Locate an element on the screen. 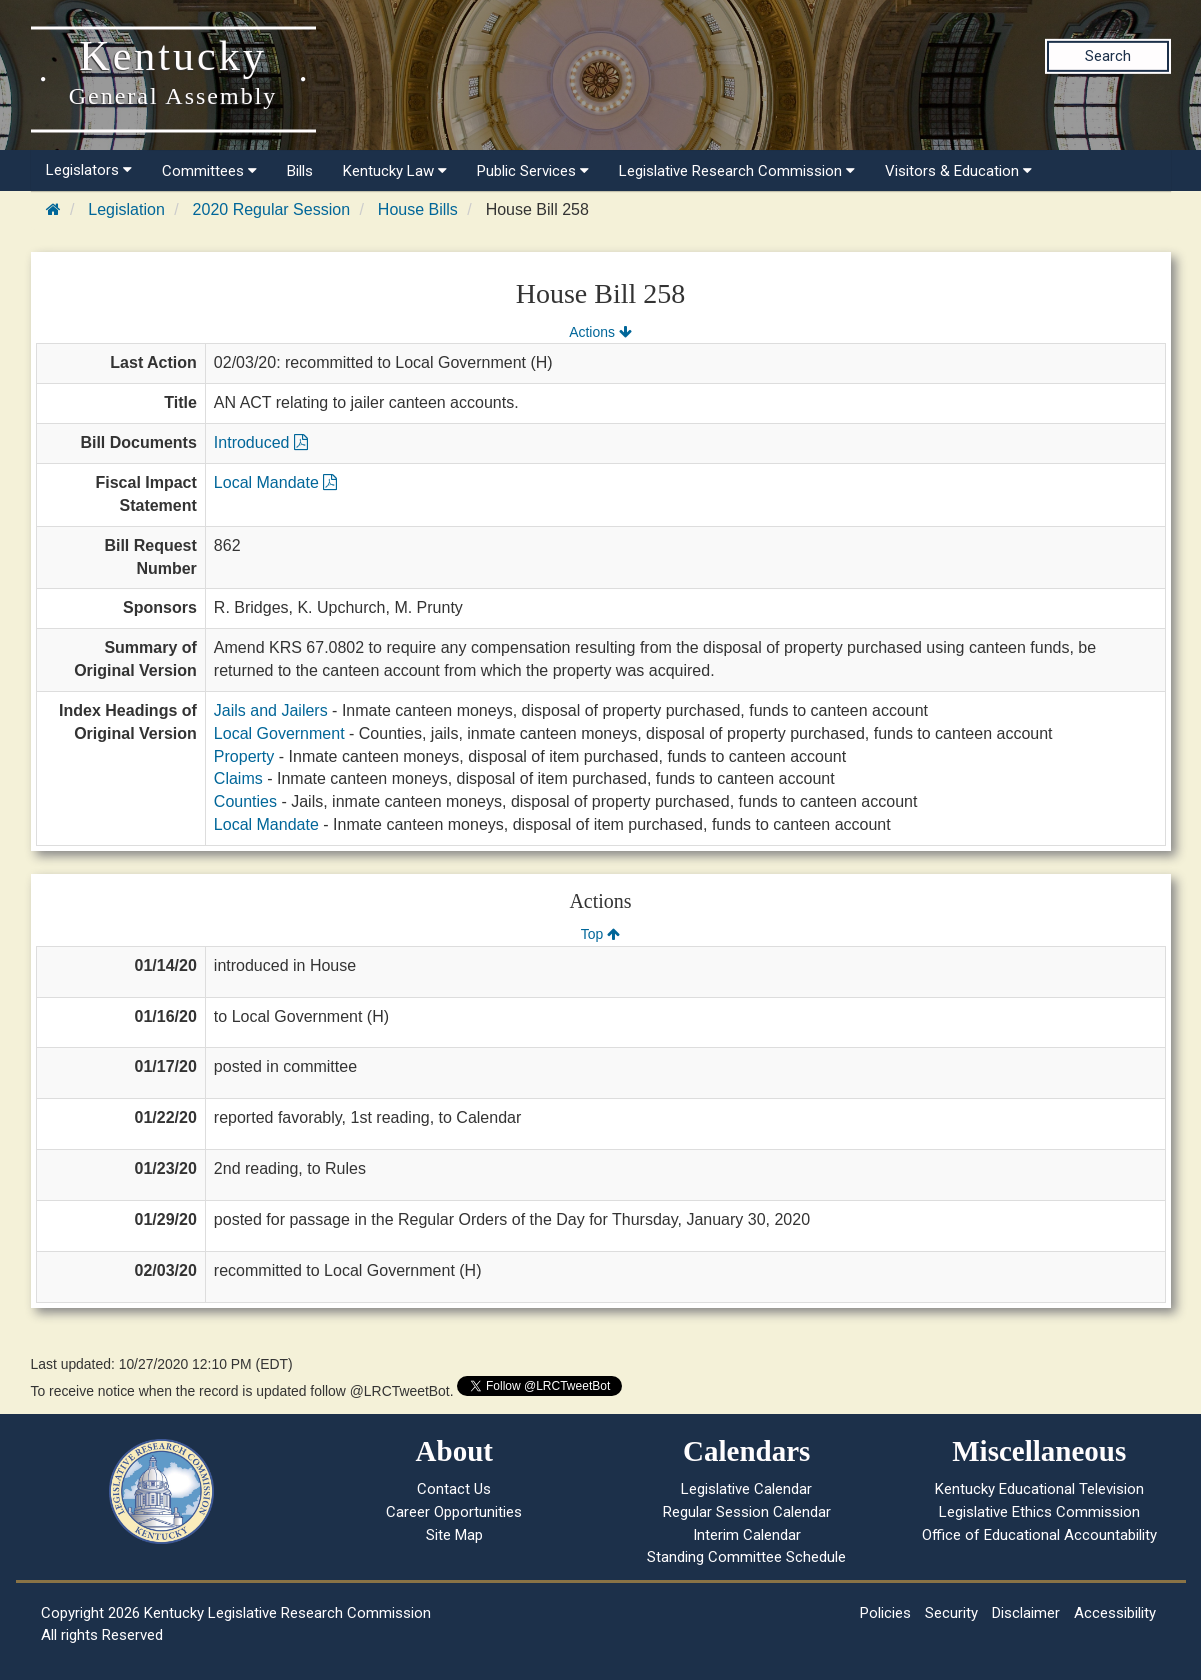 The height and width of the screenshot is (1680, 1201). Office of Educational Accountability is located at coordinates (1039, 1535).